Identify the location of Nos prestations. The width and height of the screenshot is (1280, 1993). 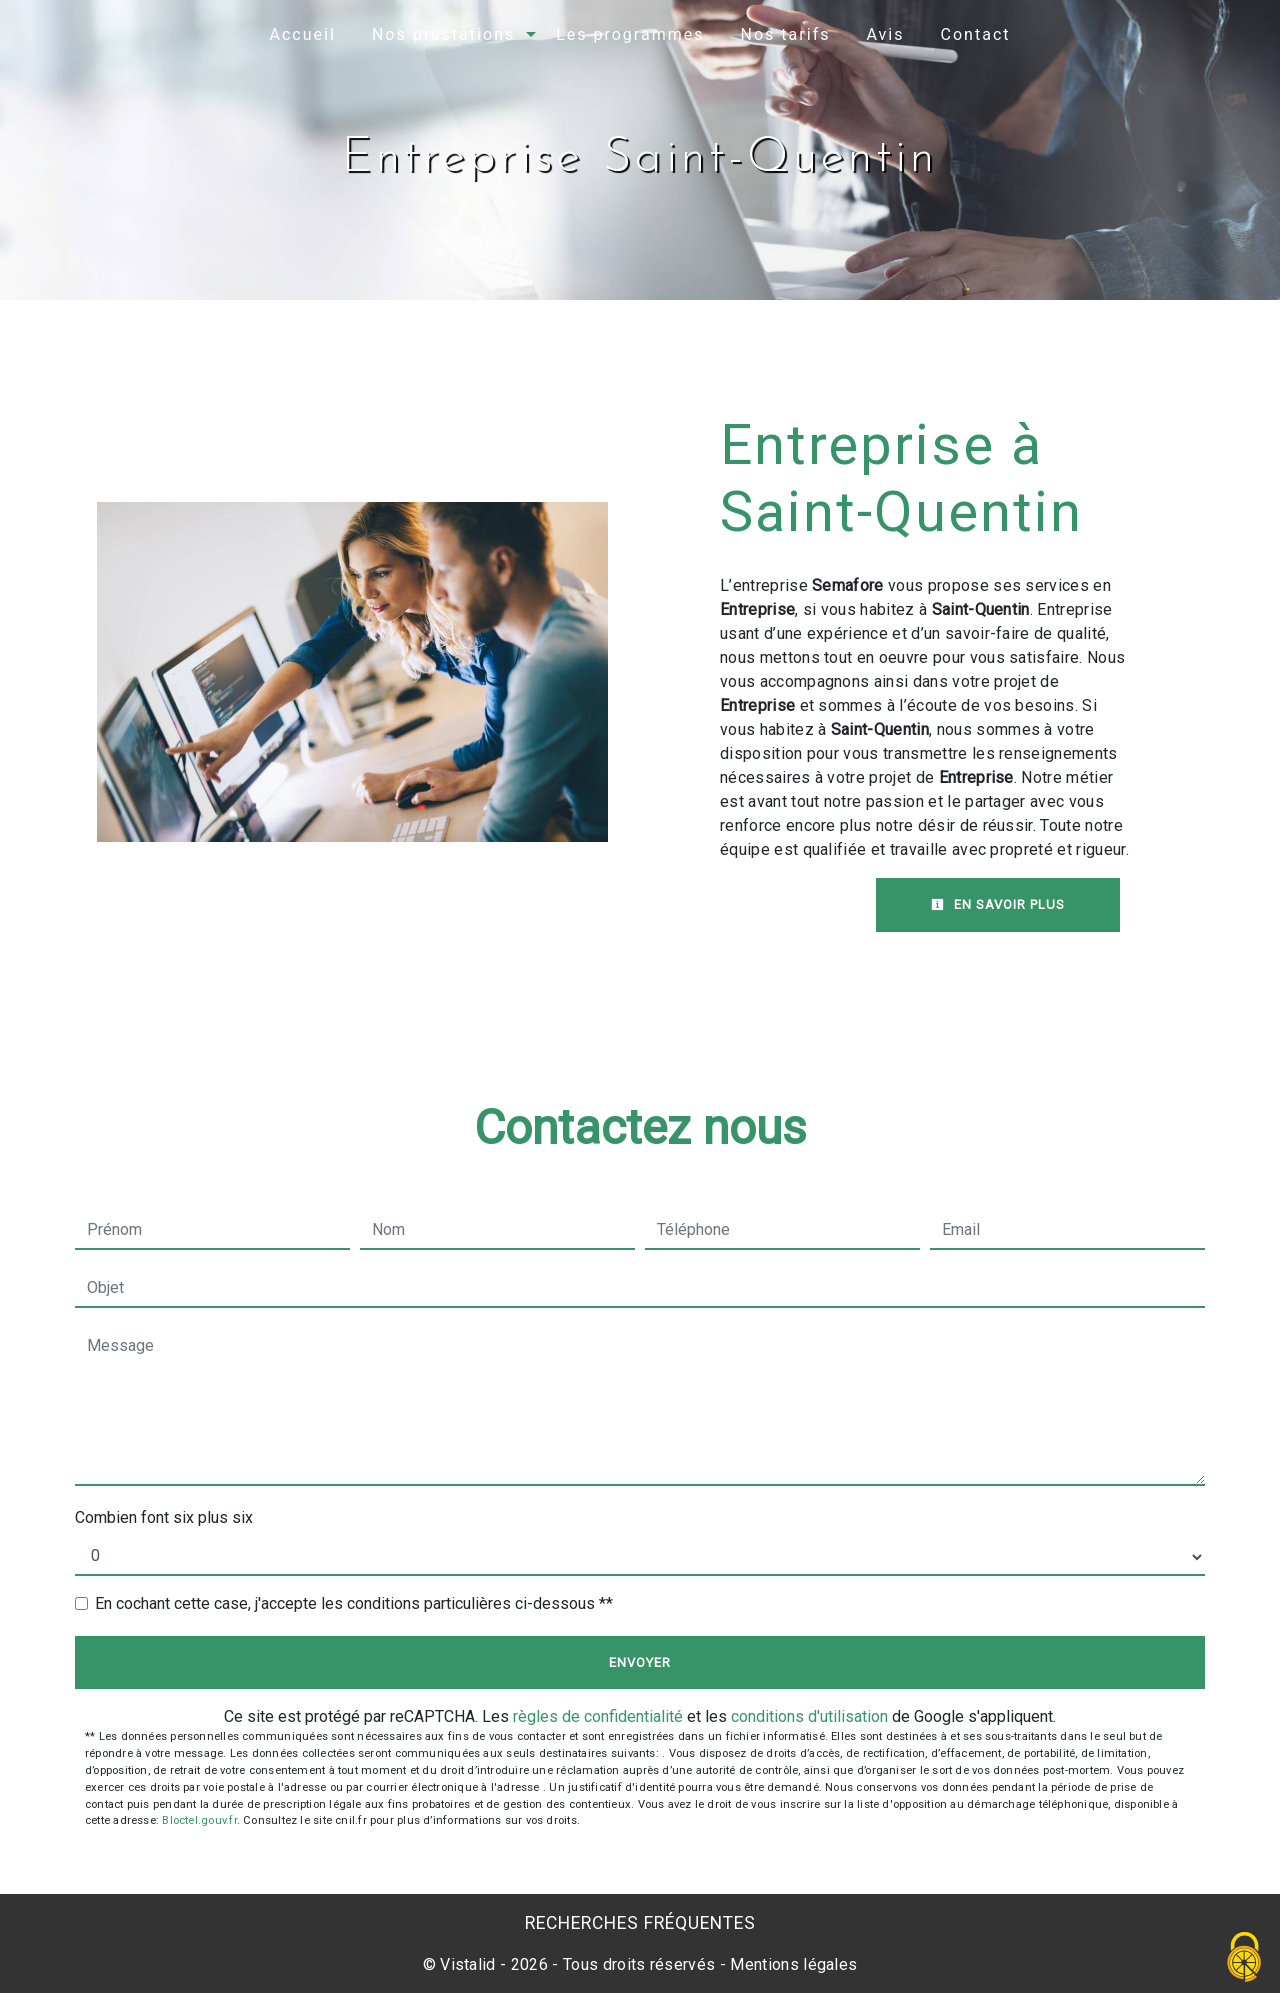
(443, 35).